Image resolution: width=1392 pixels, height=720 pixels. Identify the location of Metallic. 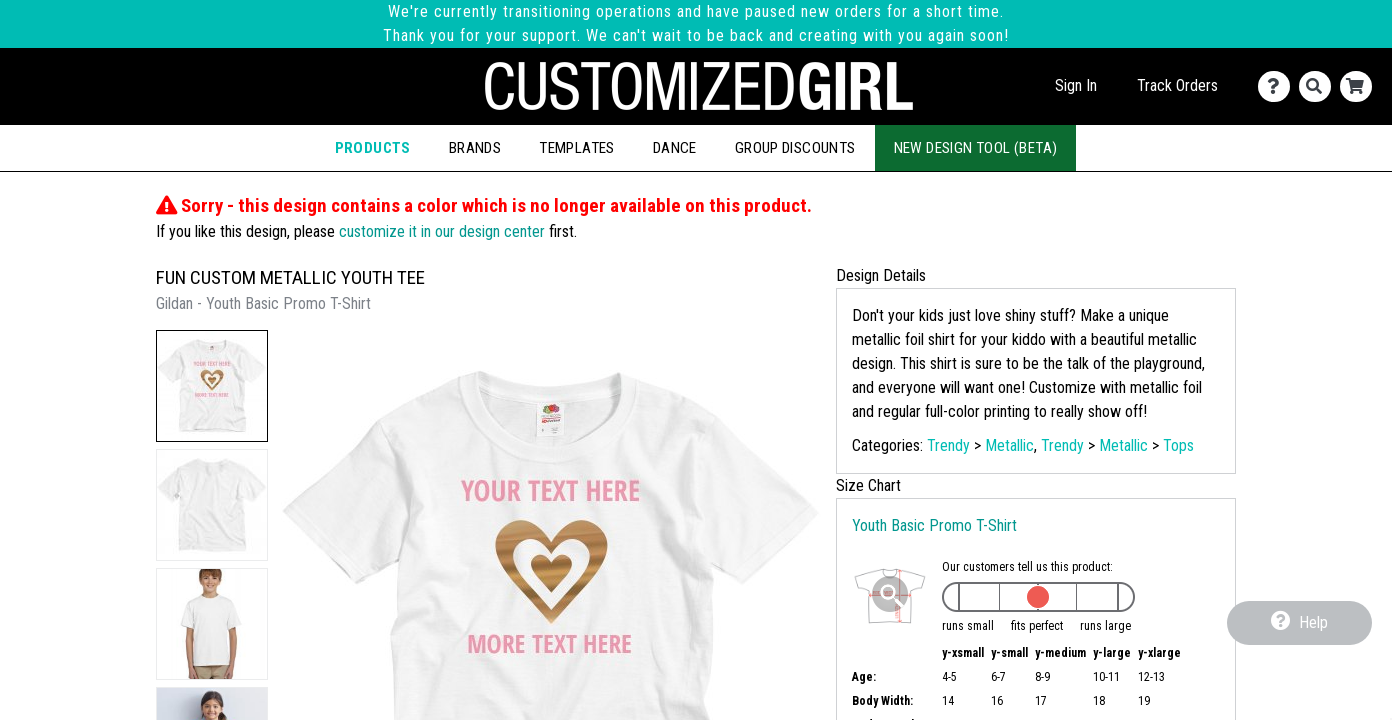
(1009, 445).